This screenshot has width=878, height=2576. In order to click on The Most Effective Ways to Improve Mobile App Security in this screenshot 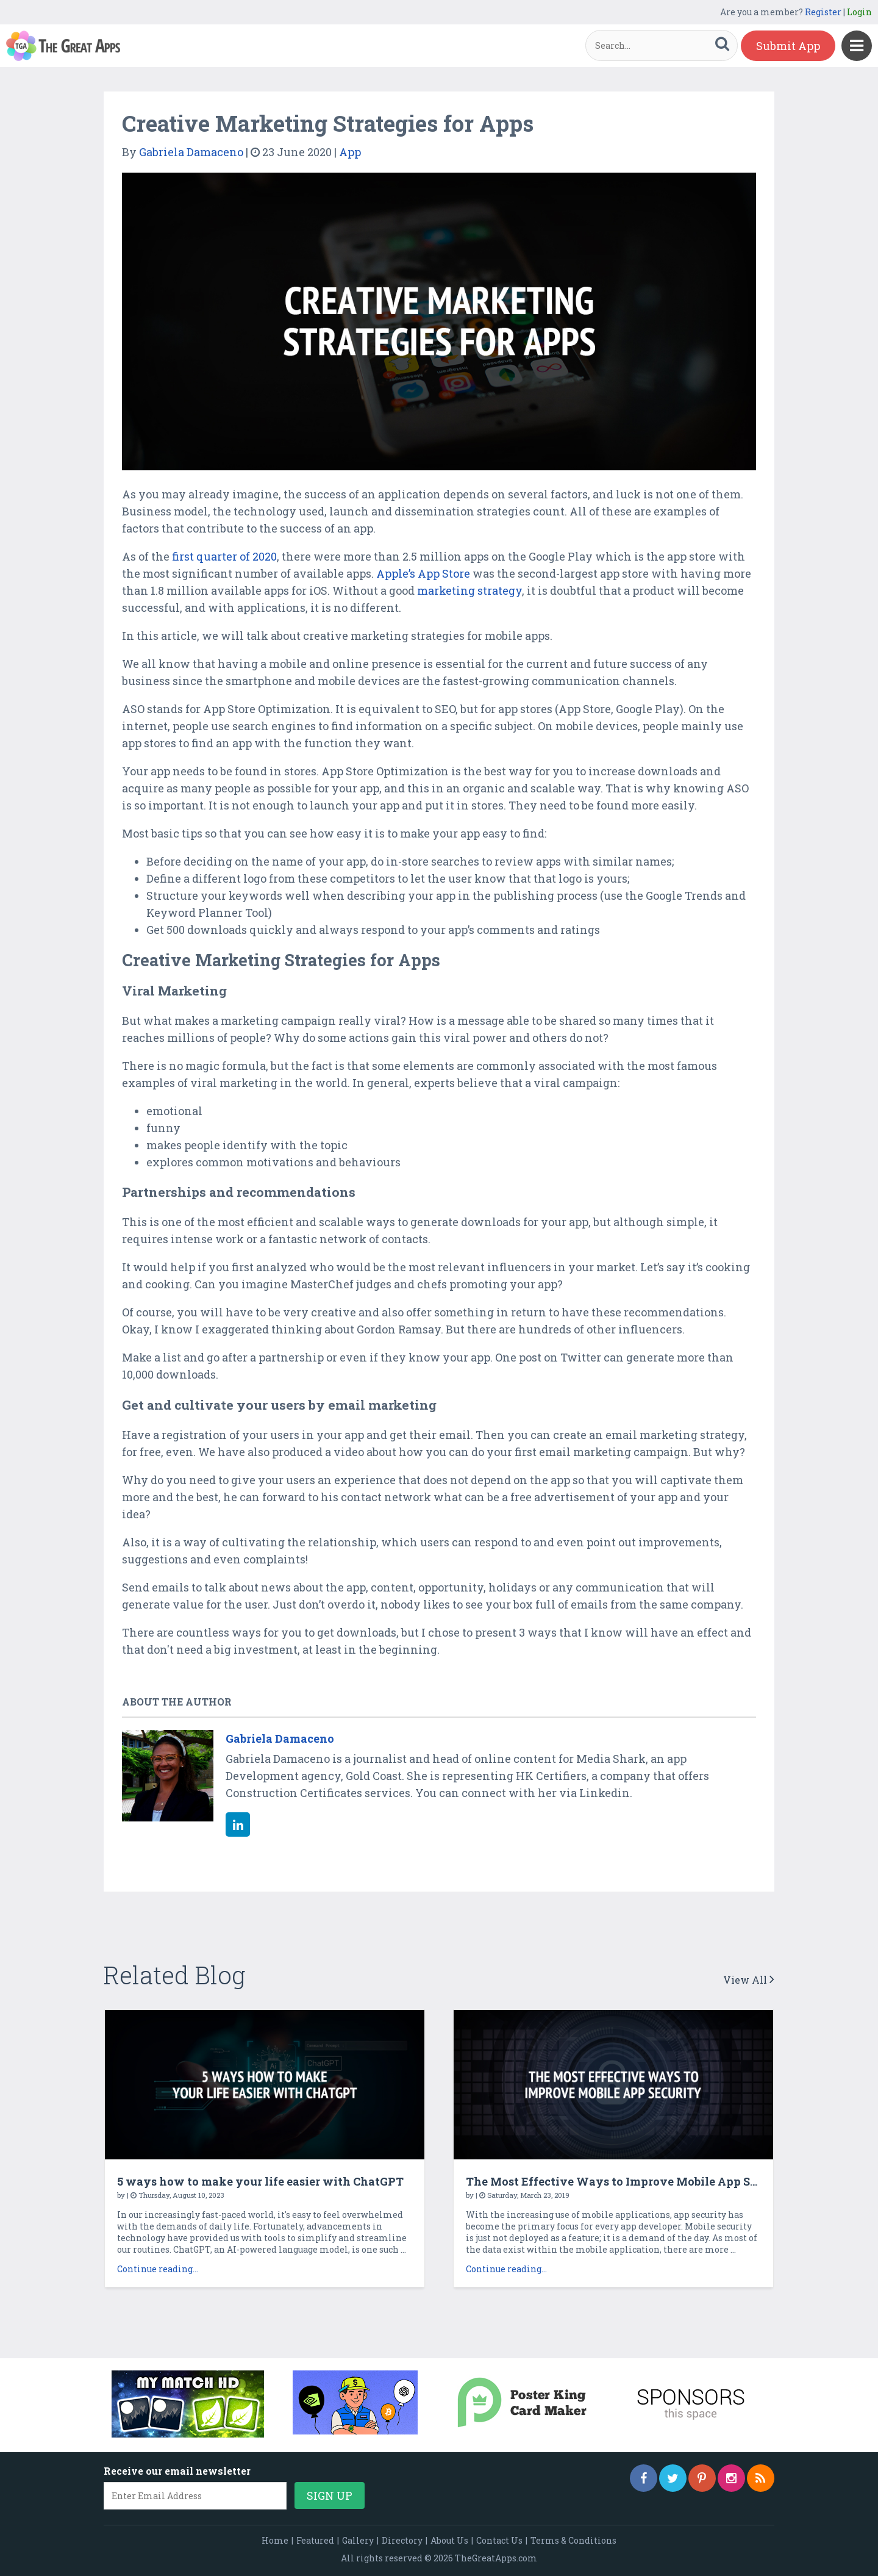, I will do `click(628, 2181)`.